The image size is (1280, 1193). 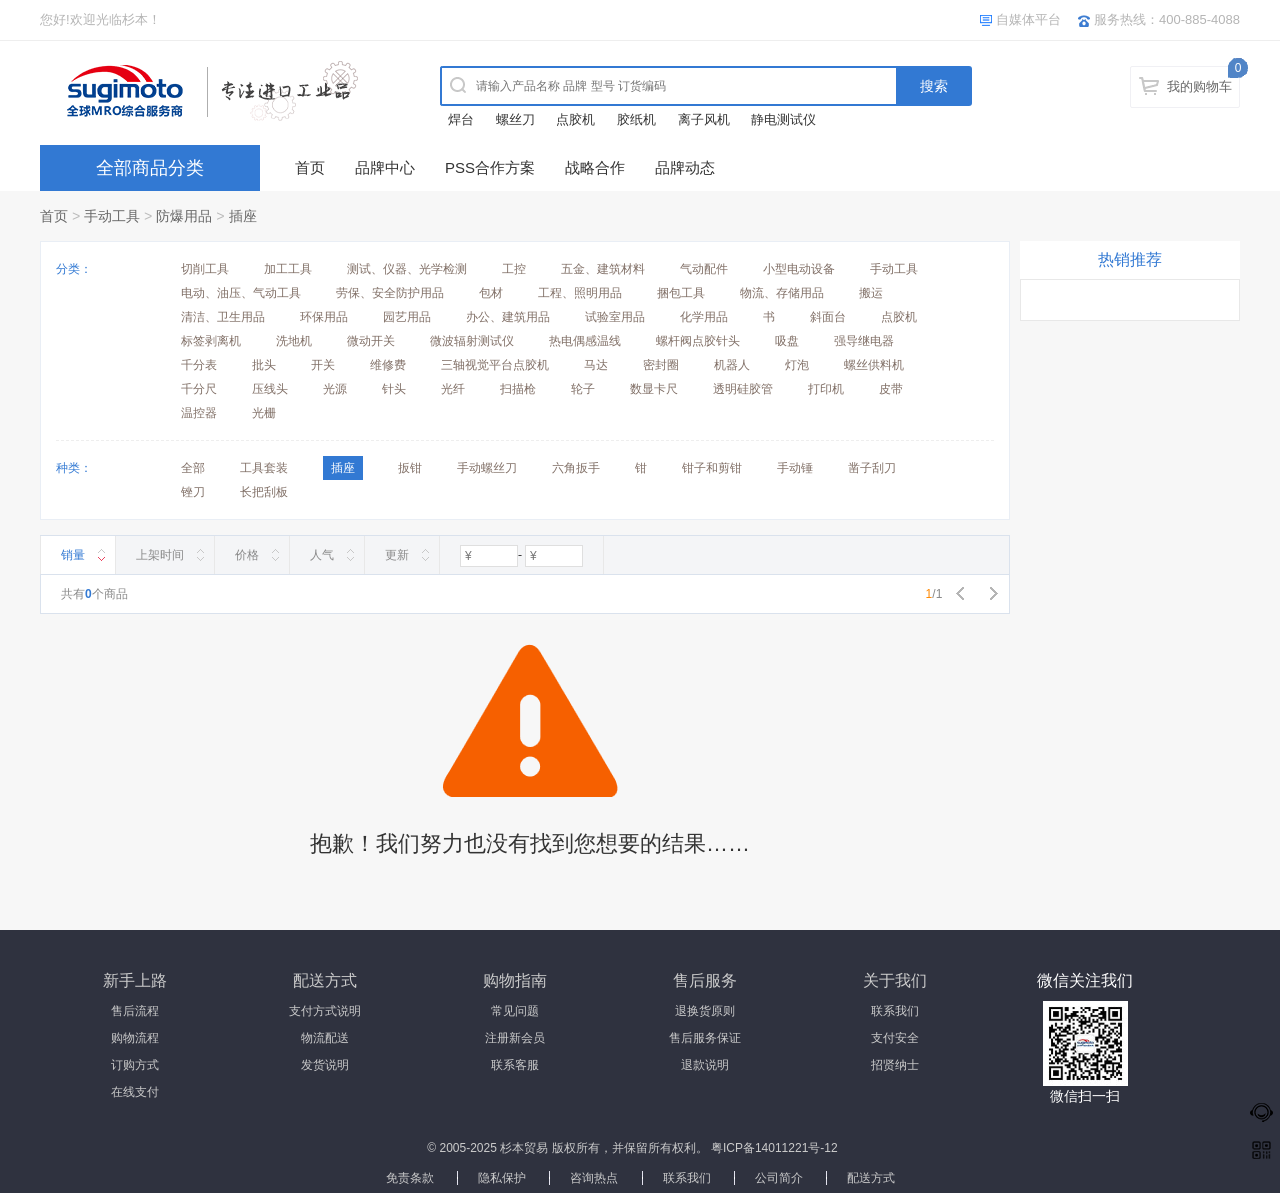 I want to click on 千分尺, so click(x=199, y=389).